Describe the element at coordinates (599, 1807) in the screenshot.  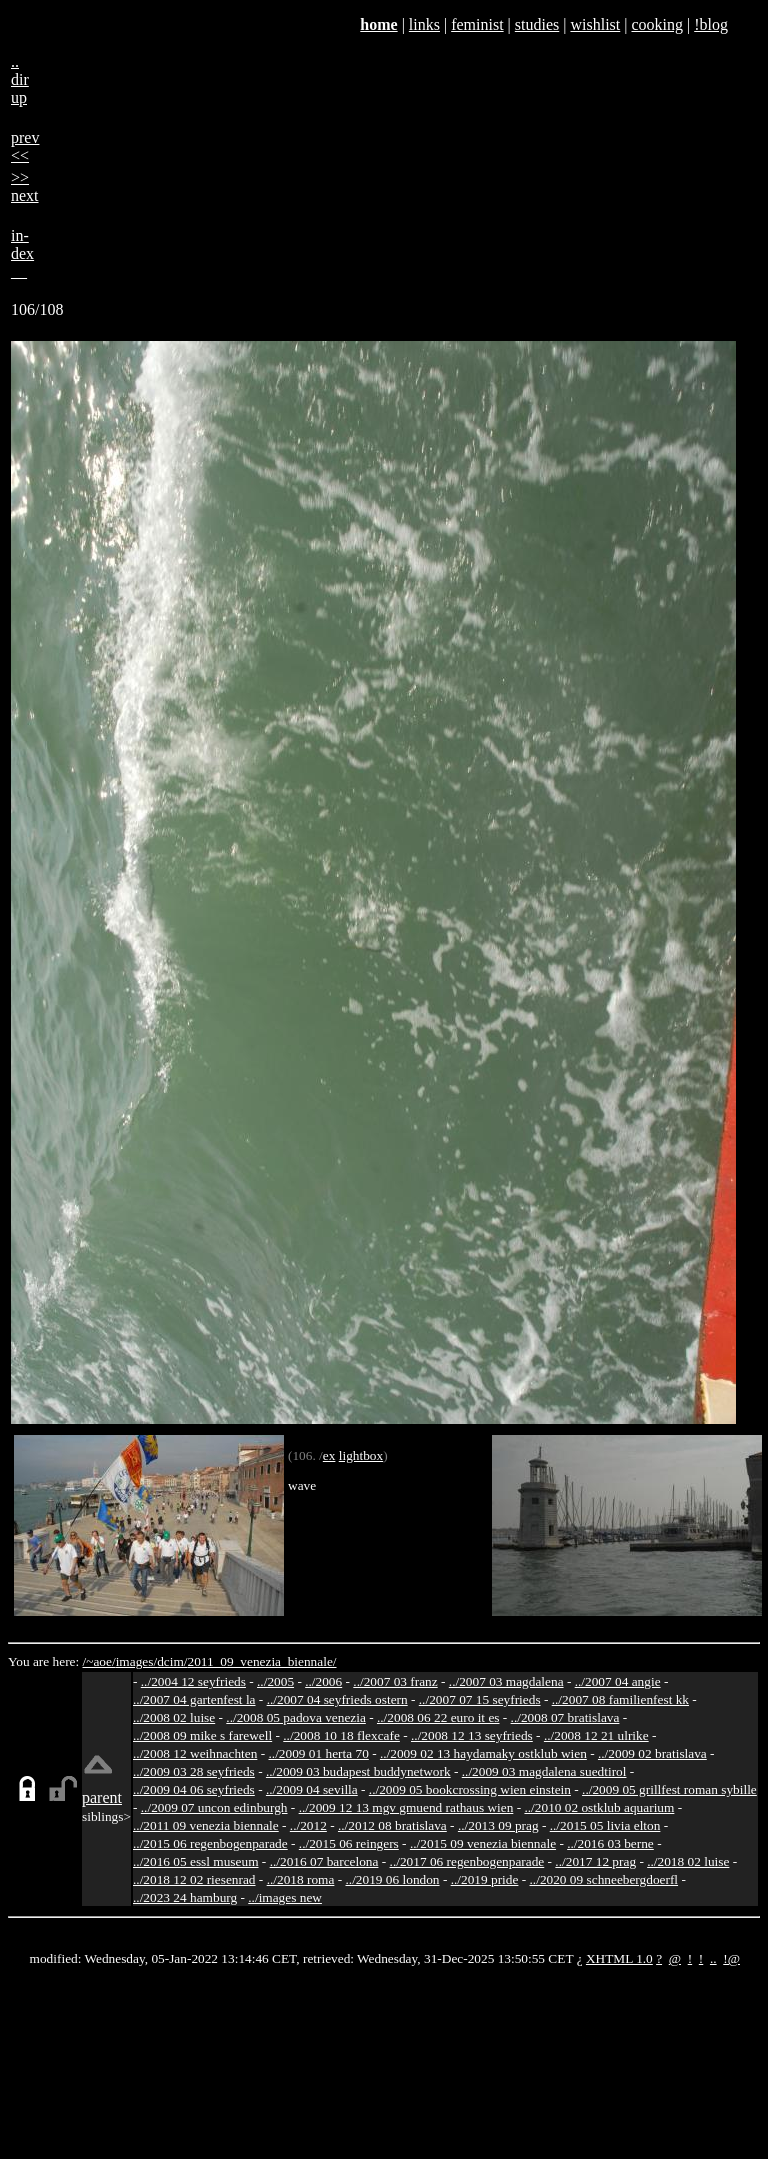
I see `../2010 02 ostklub aquarium` at that location.